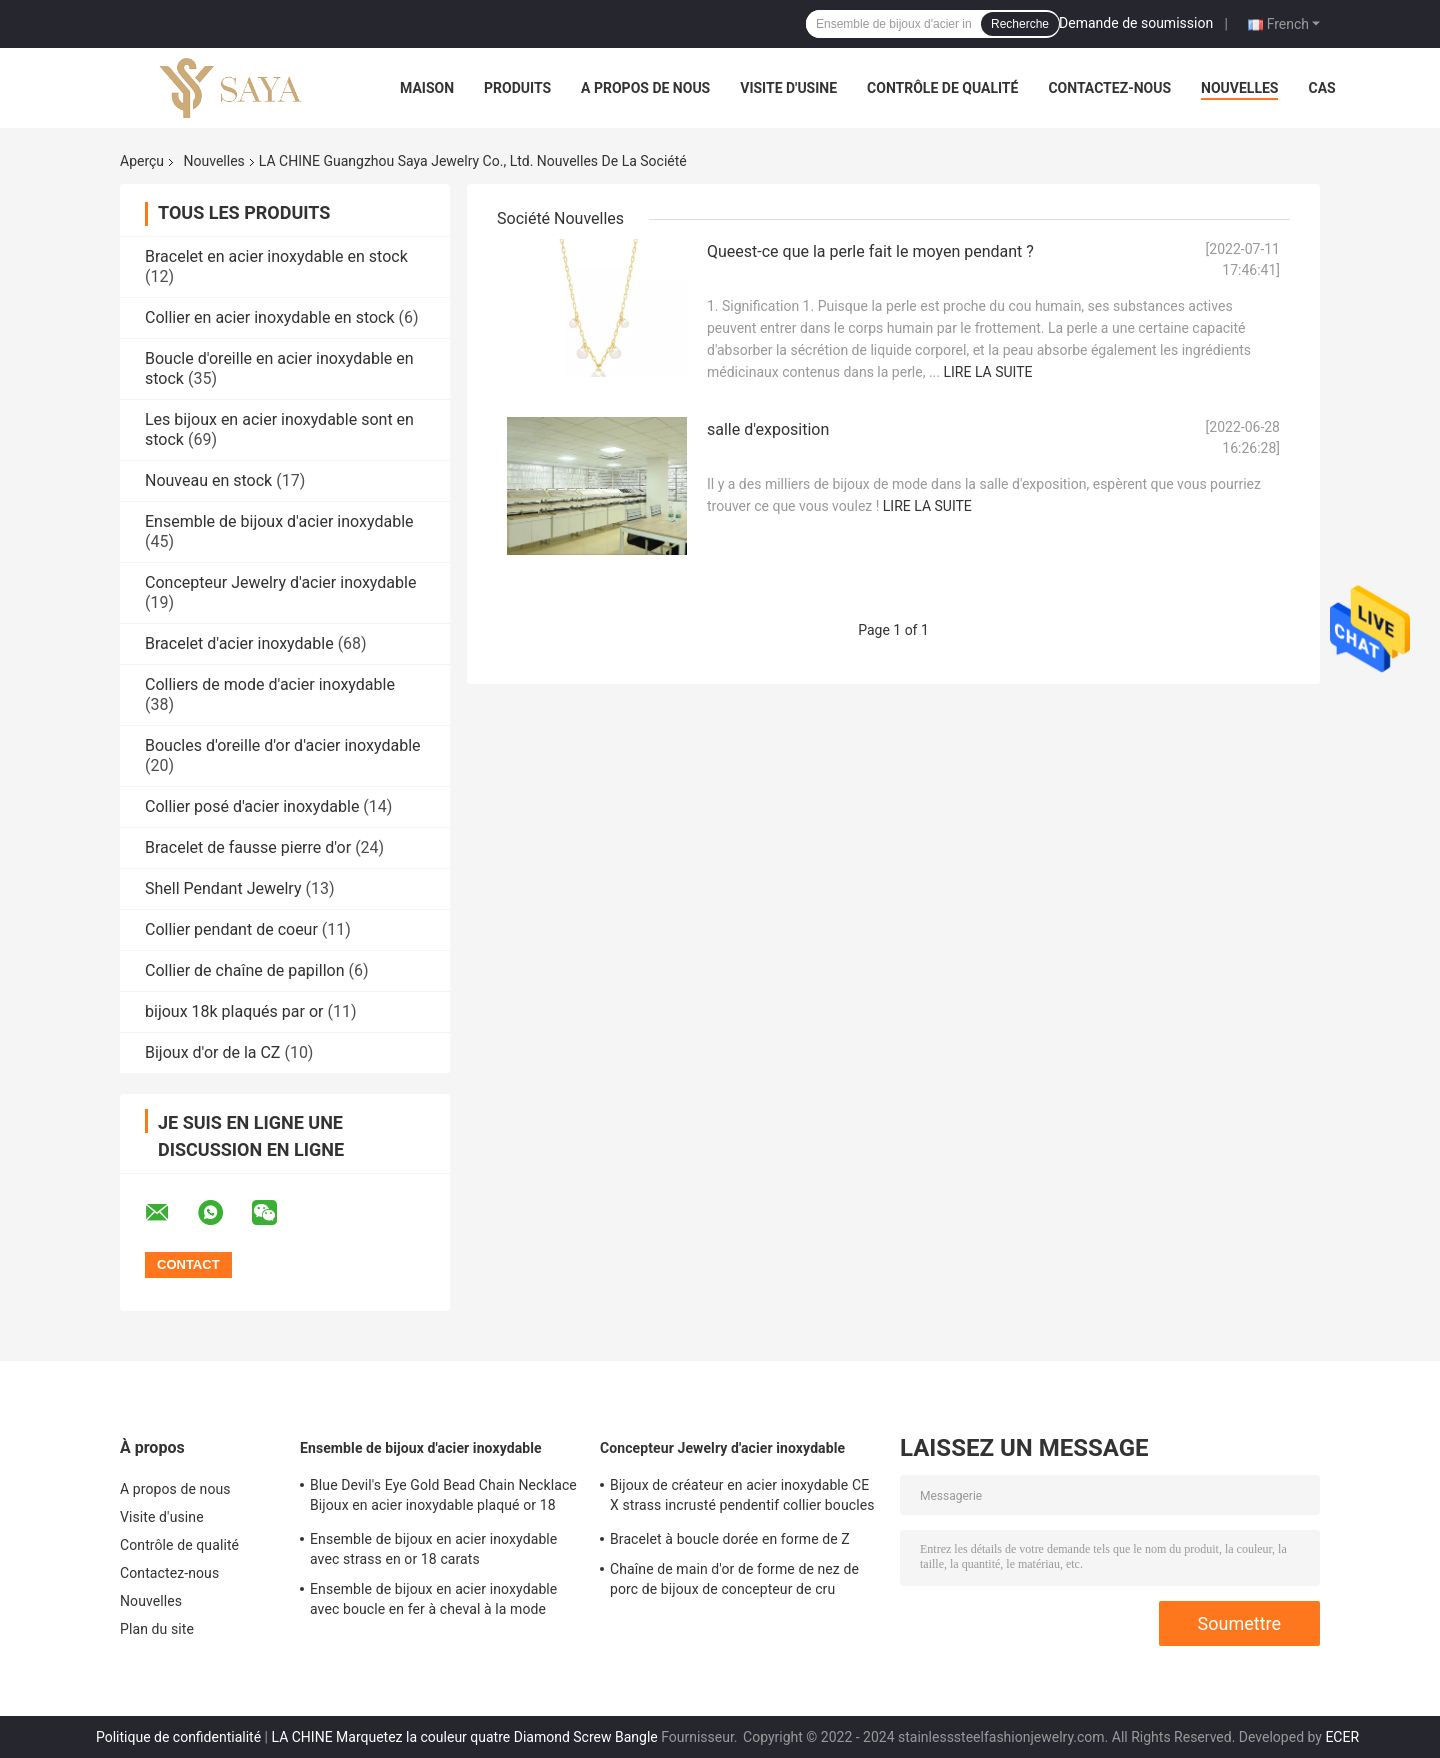  Describe the element at coordinates (433, 1549) in the screenshot. I see `Ensemble de bijoux en acier inoxydable avec strass en or 18 carats` at that location.